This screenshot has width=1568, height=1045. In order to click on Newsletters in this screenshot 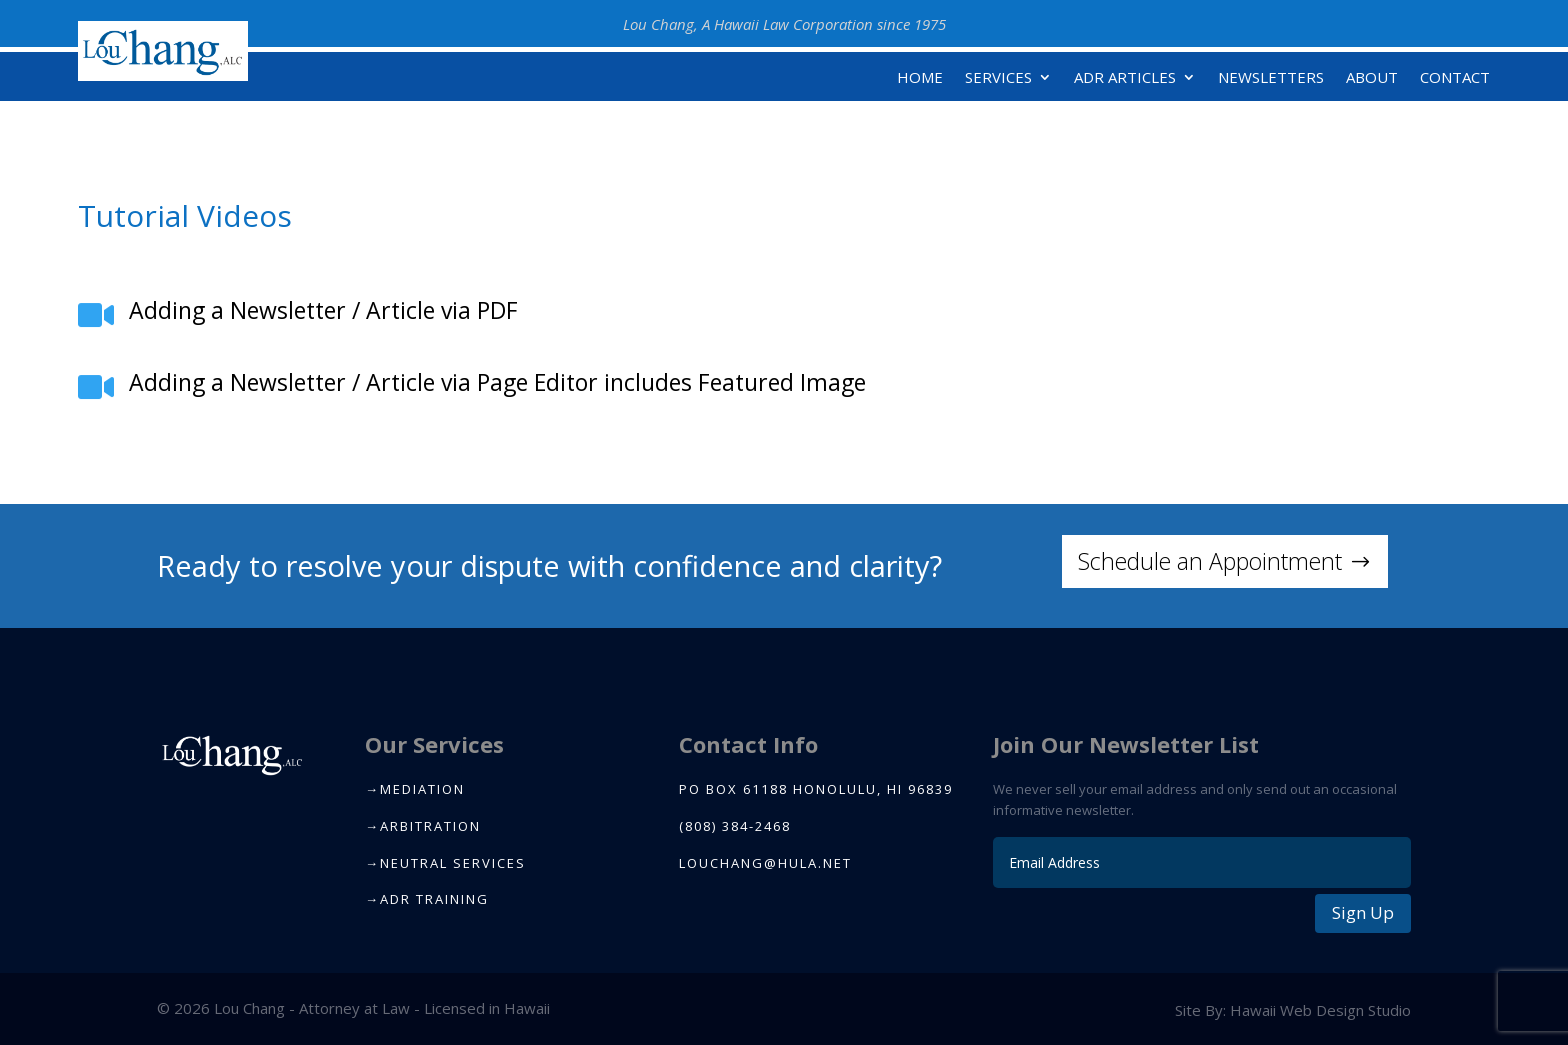, I will do `click(1271, 78)`.